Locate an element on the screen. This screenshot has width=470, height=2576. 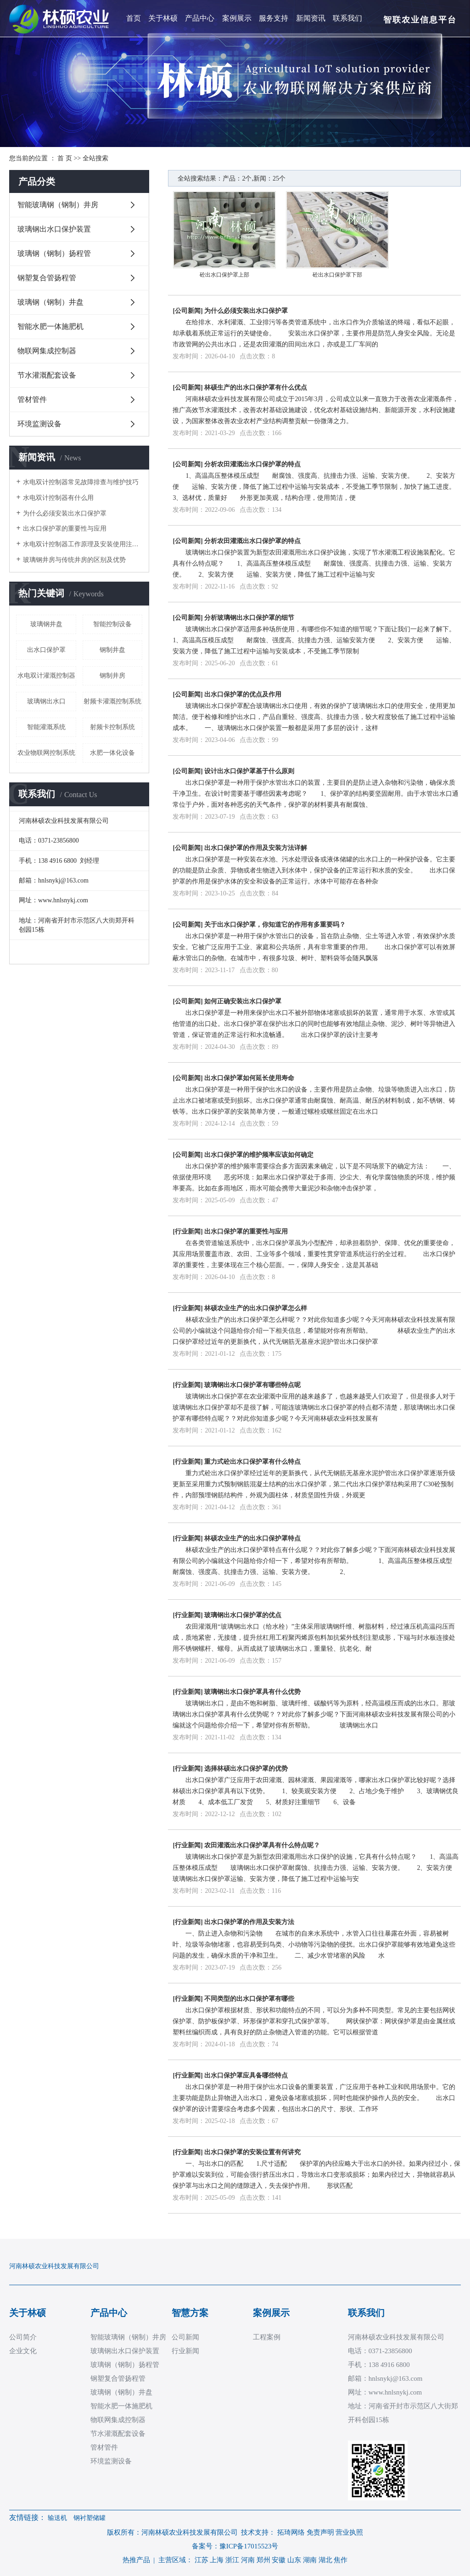
关于林硕 is located at coordinates (163, 18).